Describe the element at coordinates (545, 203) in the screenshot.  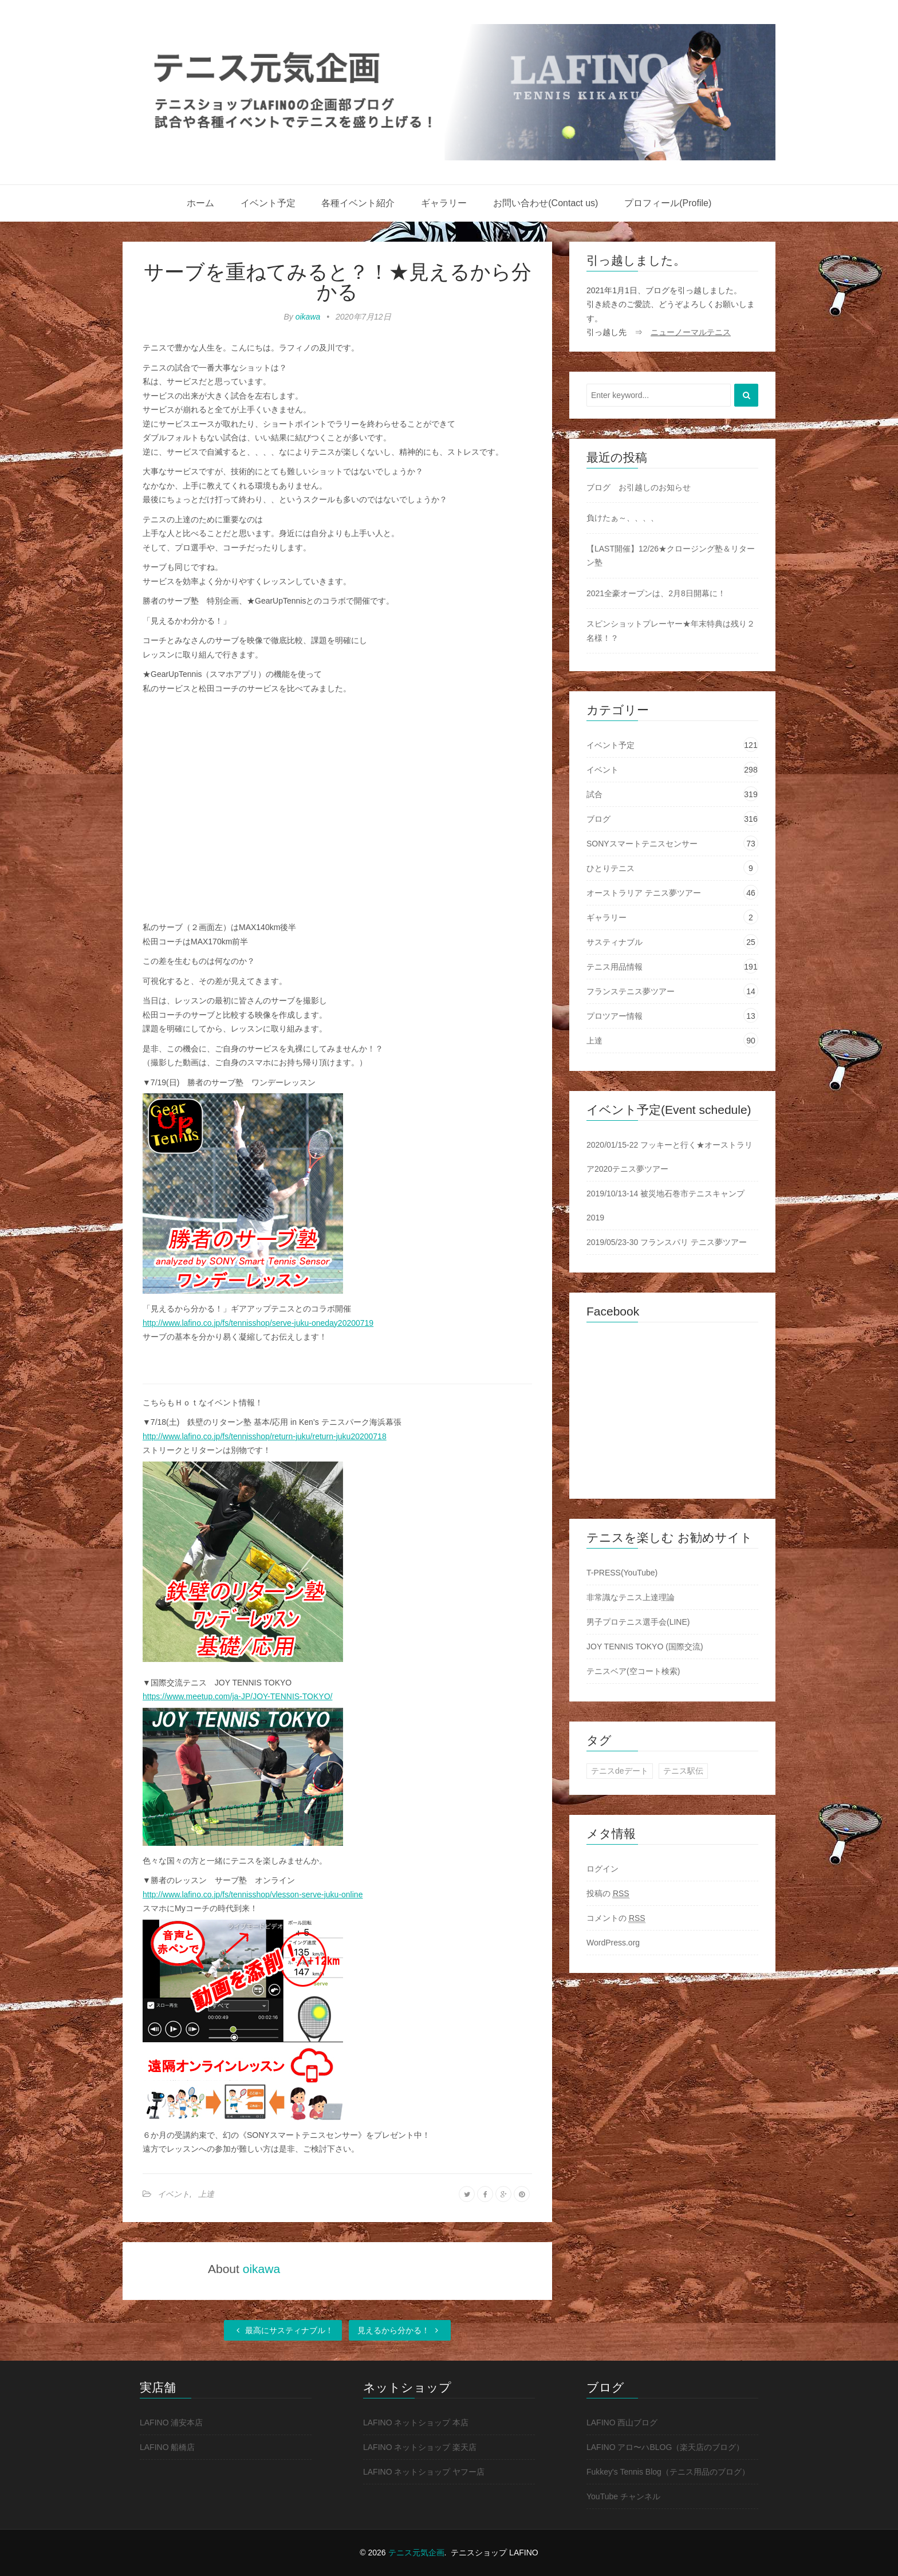
I see `お問い合わせ(Contact us)` at that location.